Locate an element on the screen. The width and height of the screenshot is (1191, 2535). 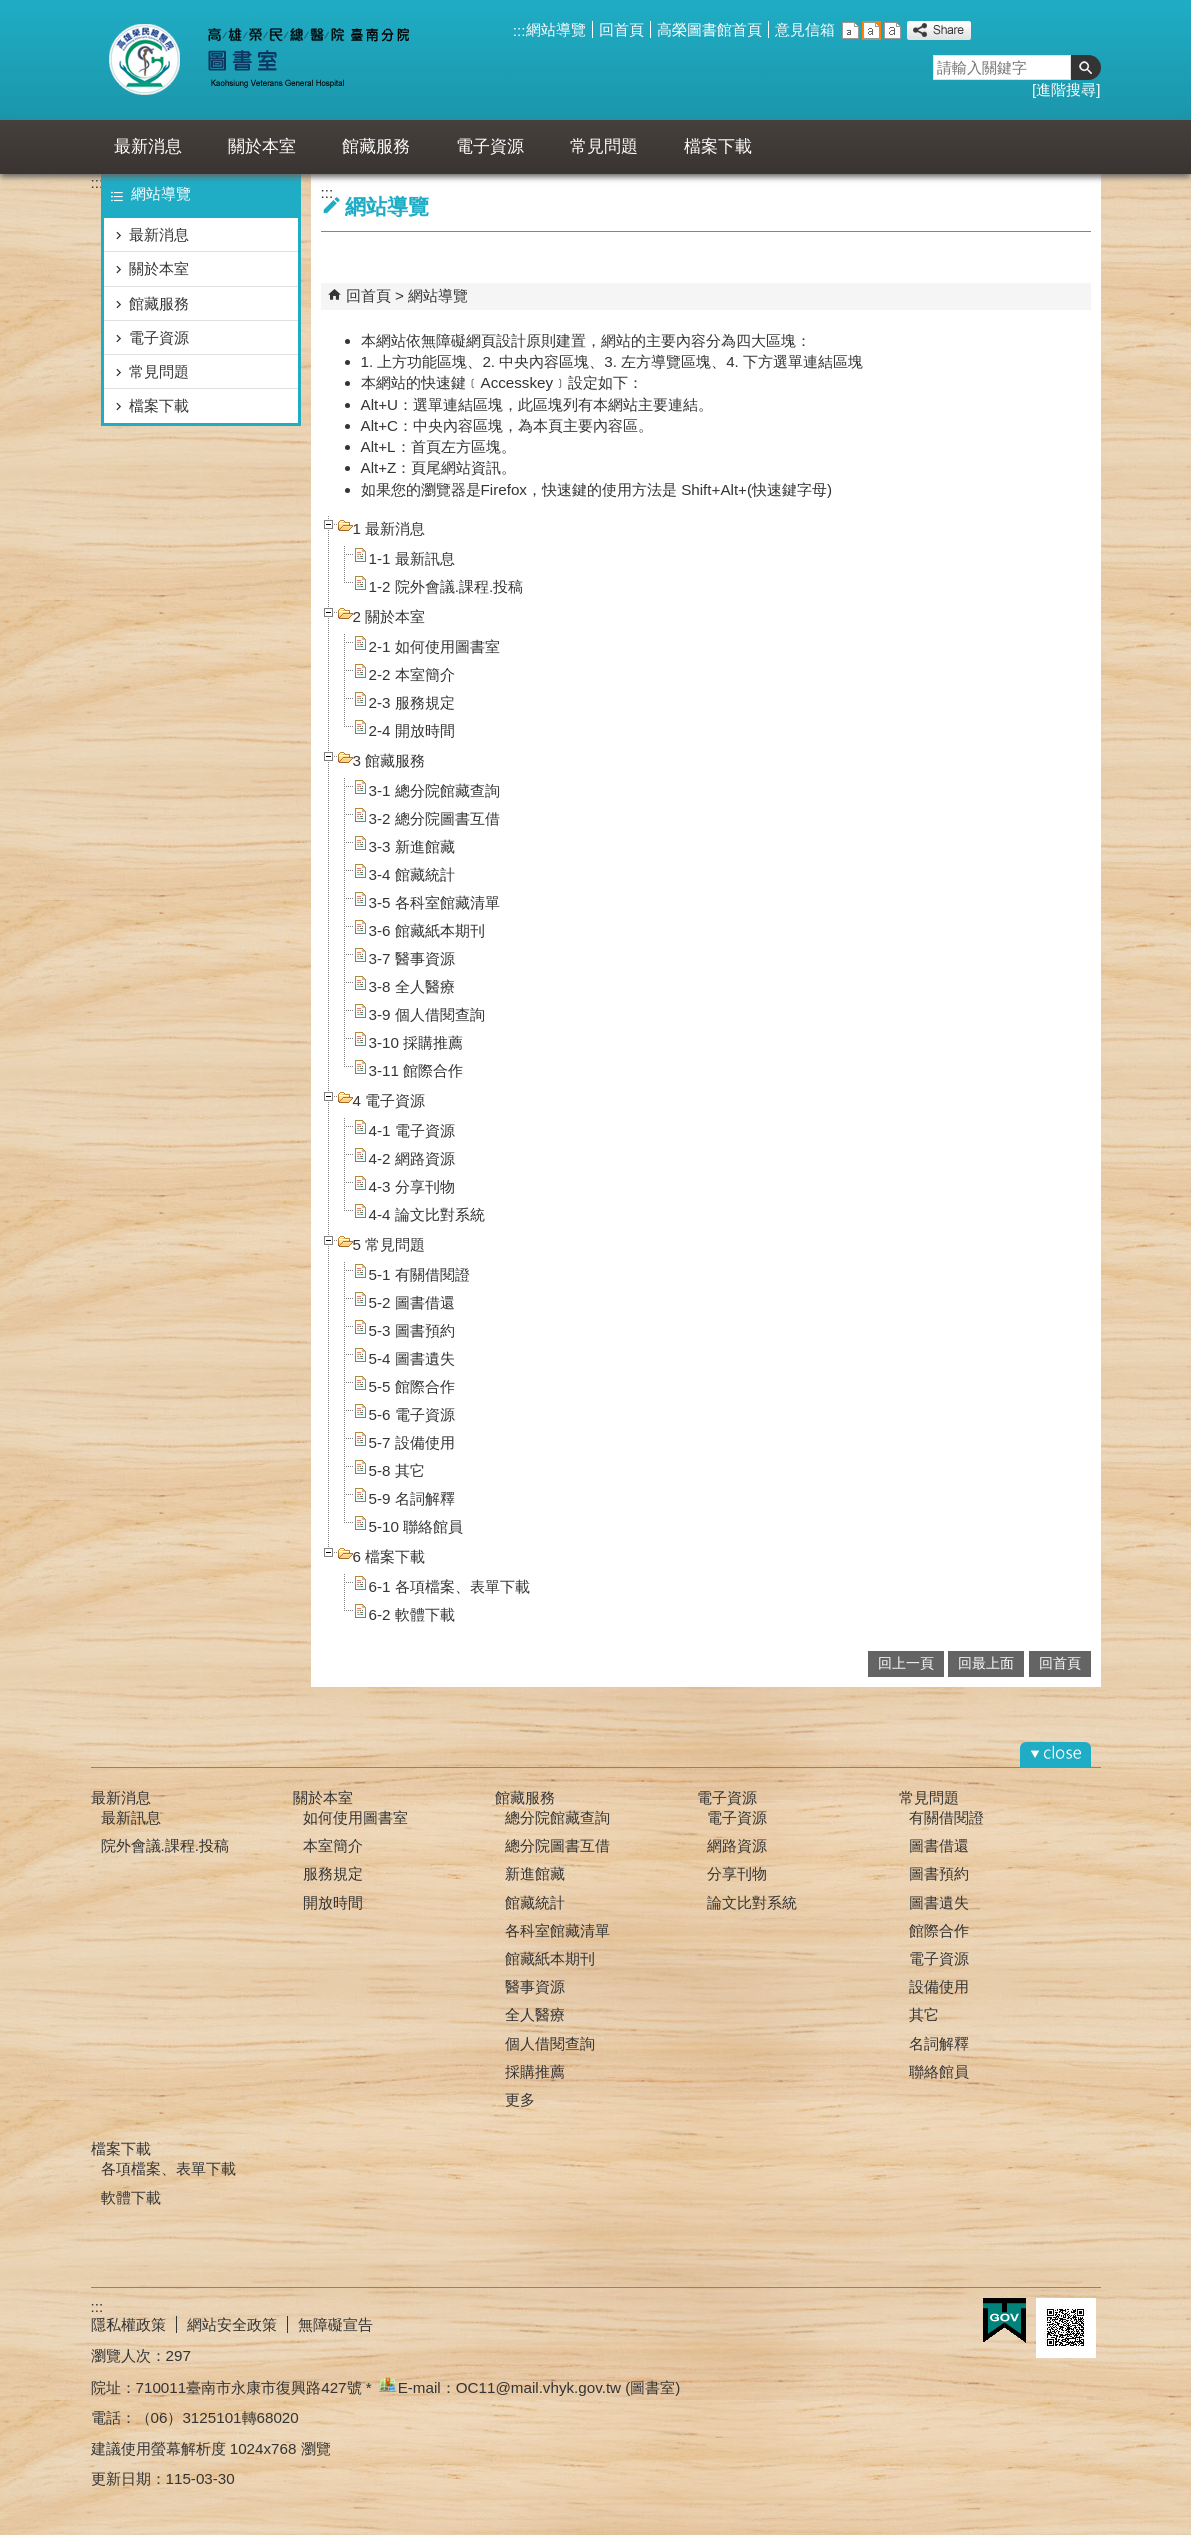
5-6 電子資源 is located at coordinates (412, 1414).